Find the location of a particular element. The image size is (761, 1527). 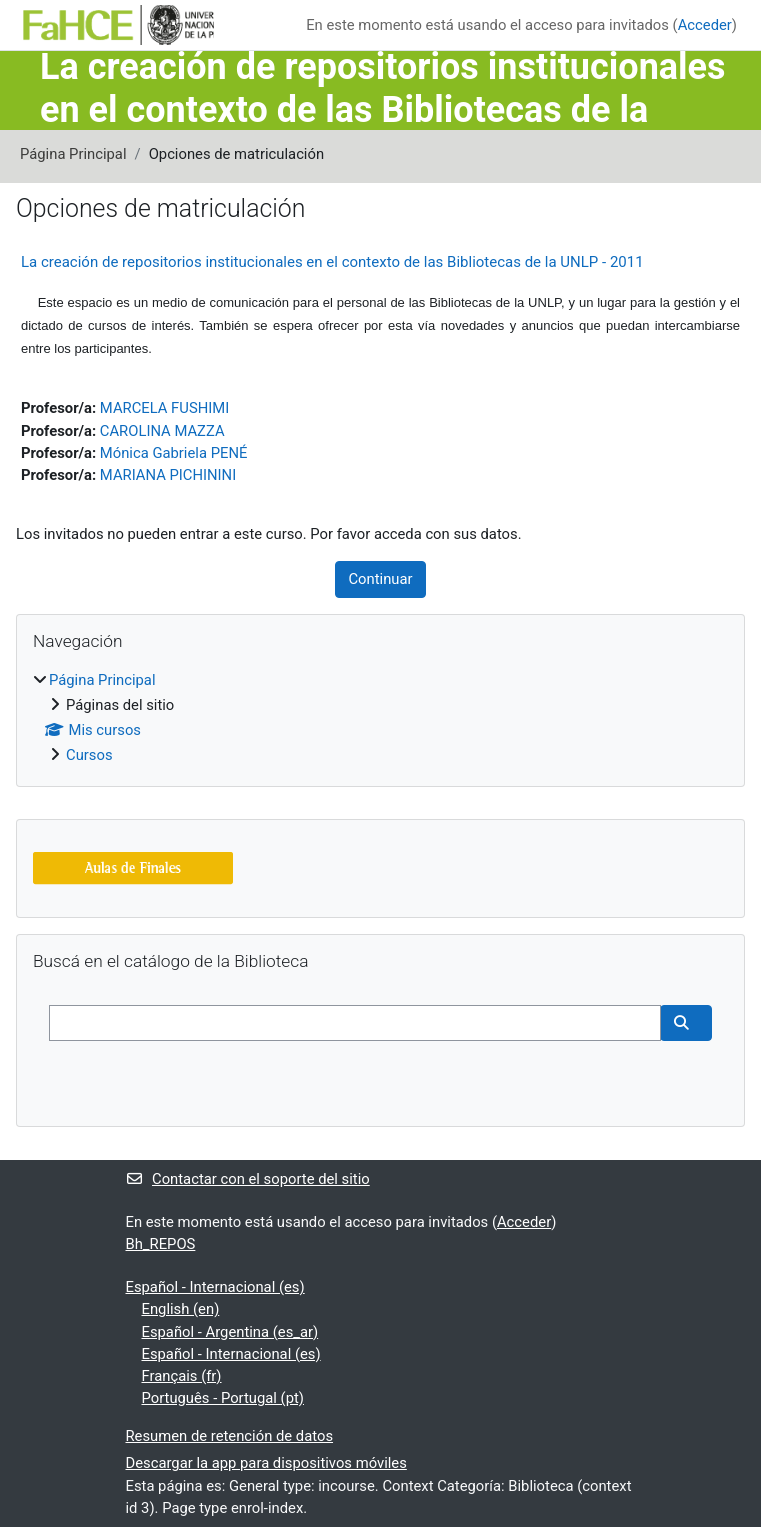

Cursos is located at coordinates (89, 755).